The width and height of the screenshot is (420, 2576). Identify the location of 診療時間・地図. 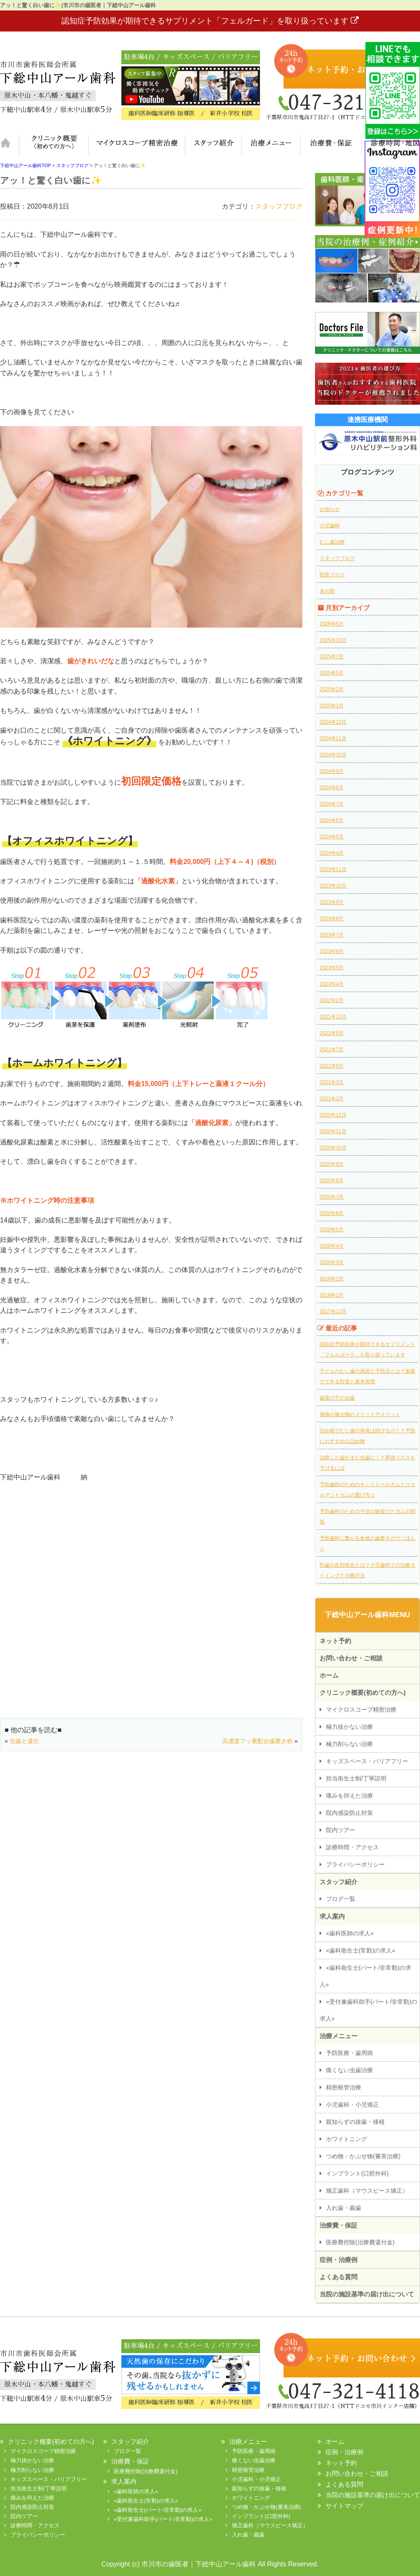
(390, 145).